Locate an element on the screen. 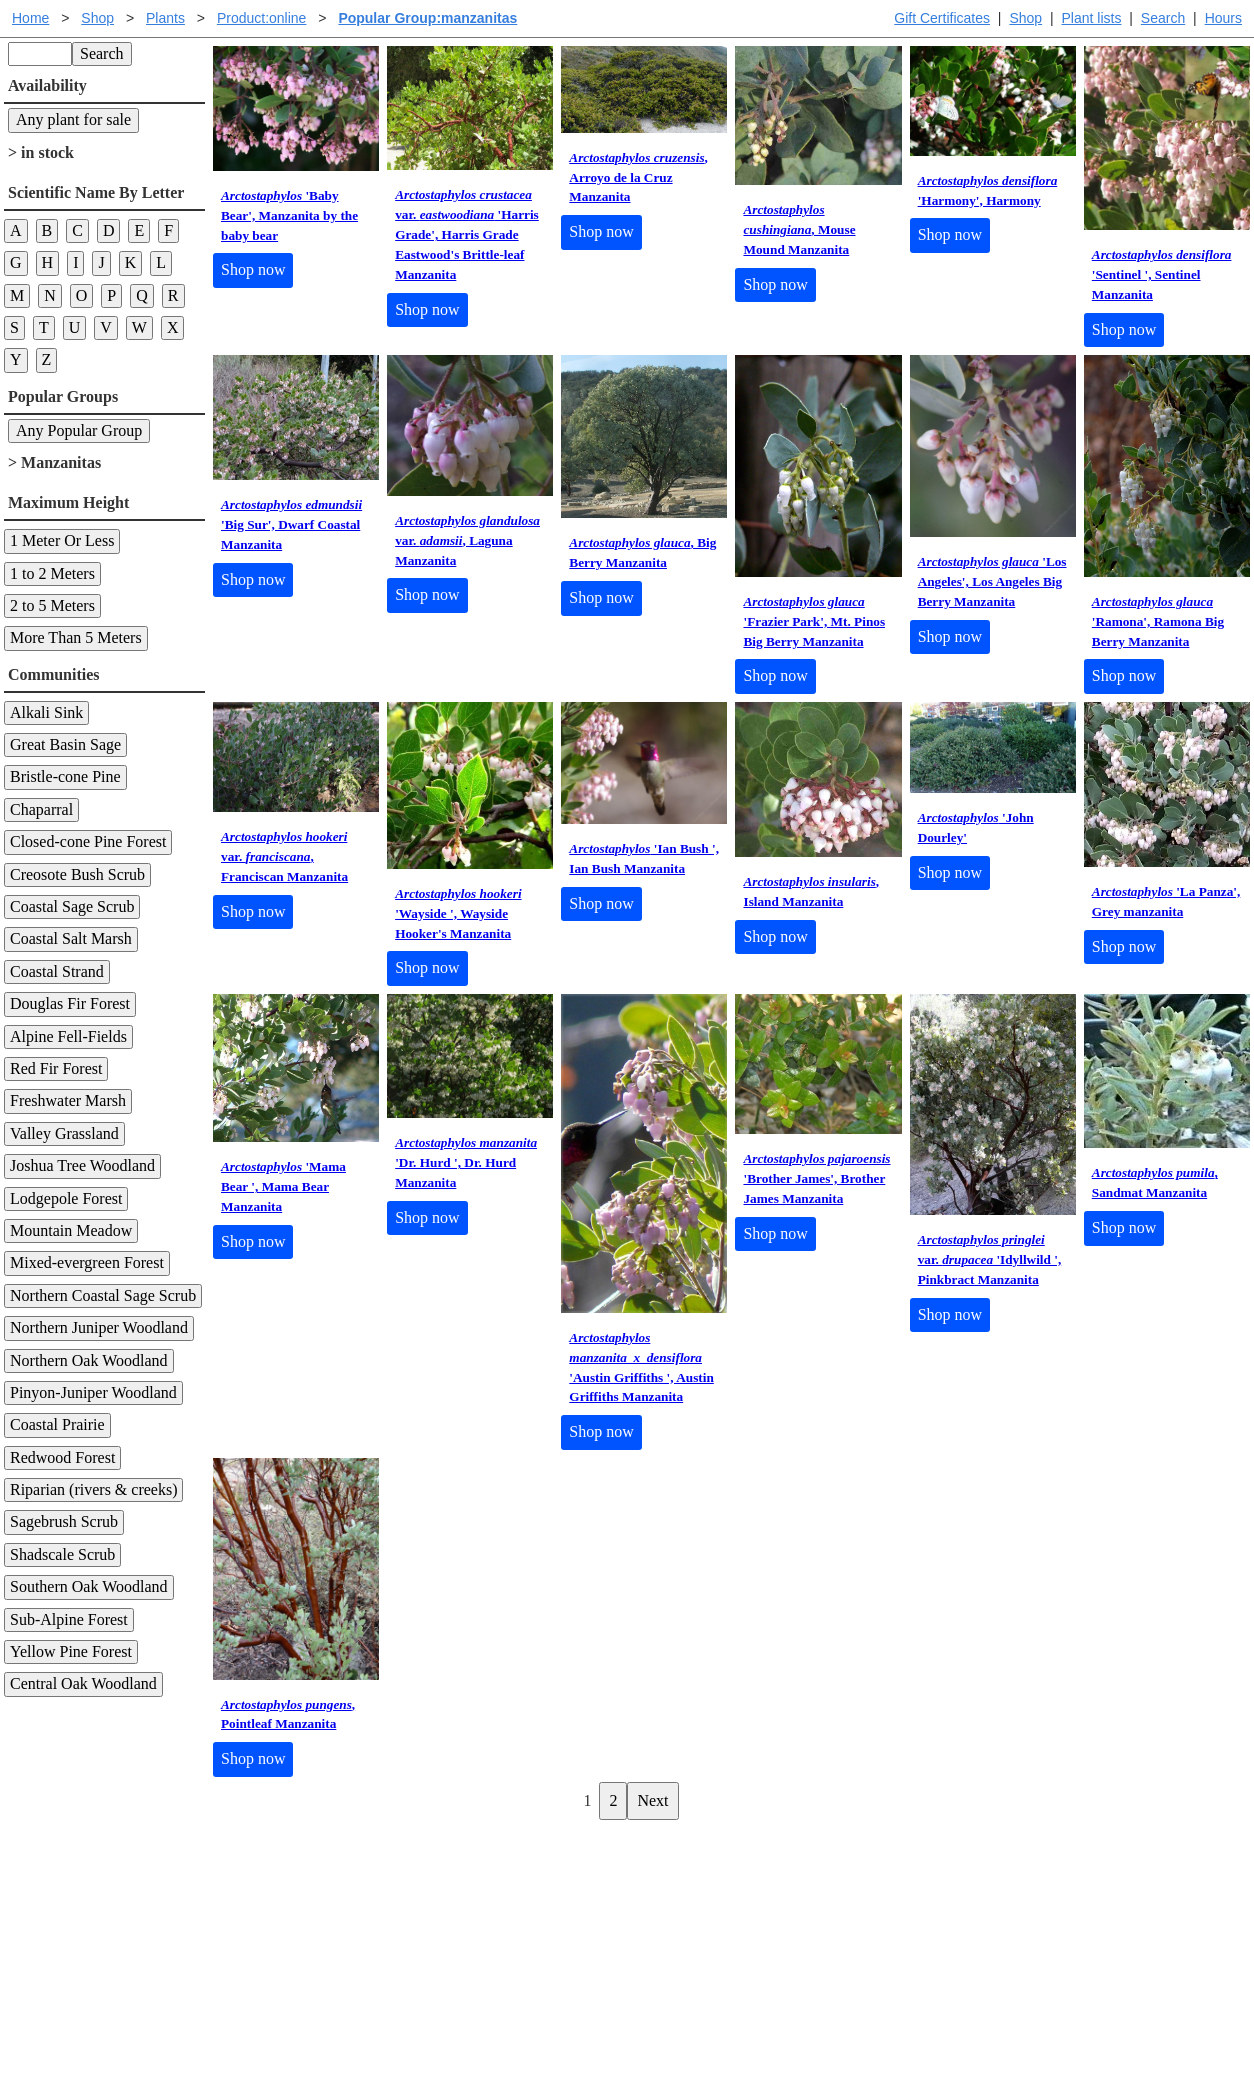 The height and width of the screenshot is (2097, 1254). Product:online is located at coordinates (262, 18).